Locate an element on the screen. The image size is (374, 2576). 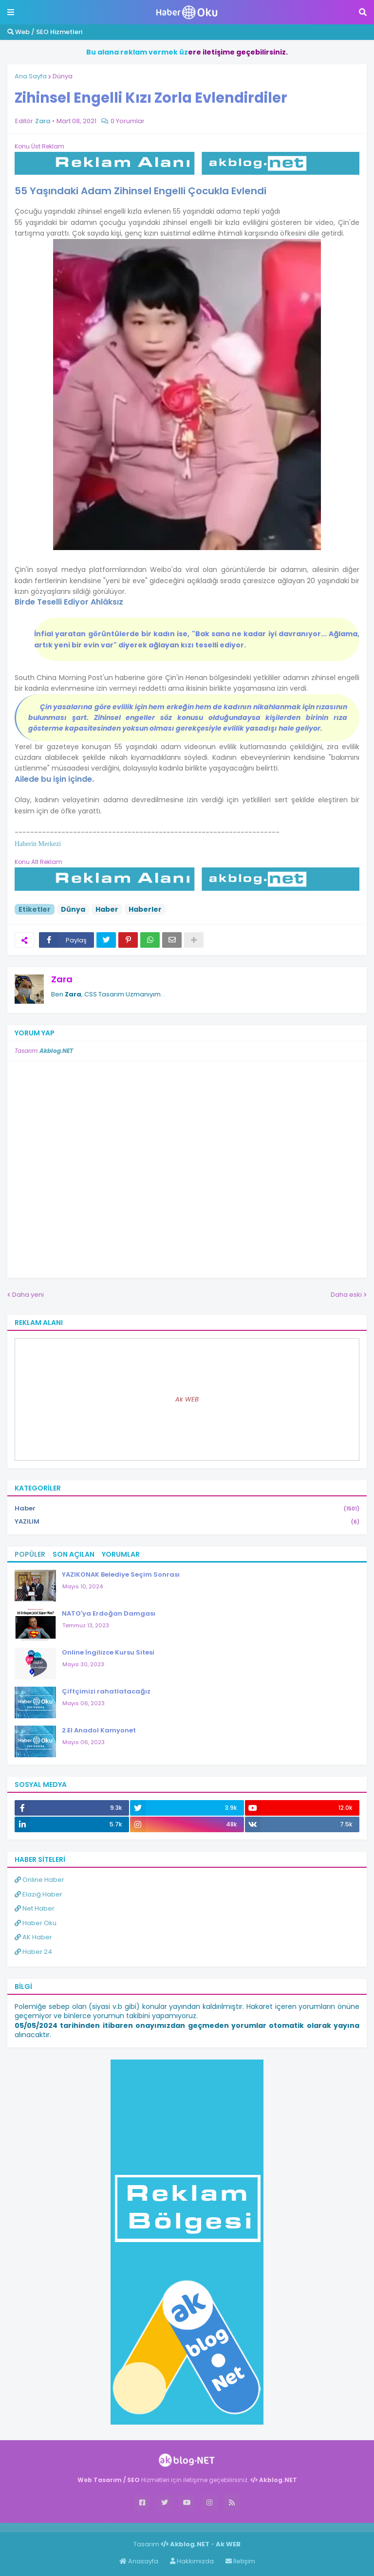
Elazığ Haber is located at coordinates (38, 1894).